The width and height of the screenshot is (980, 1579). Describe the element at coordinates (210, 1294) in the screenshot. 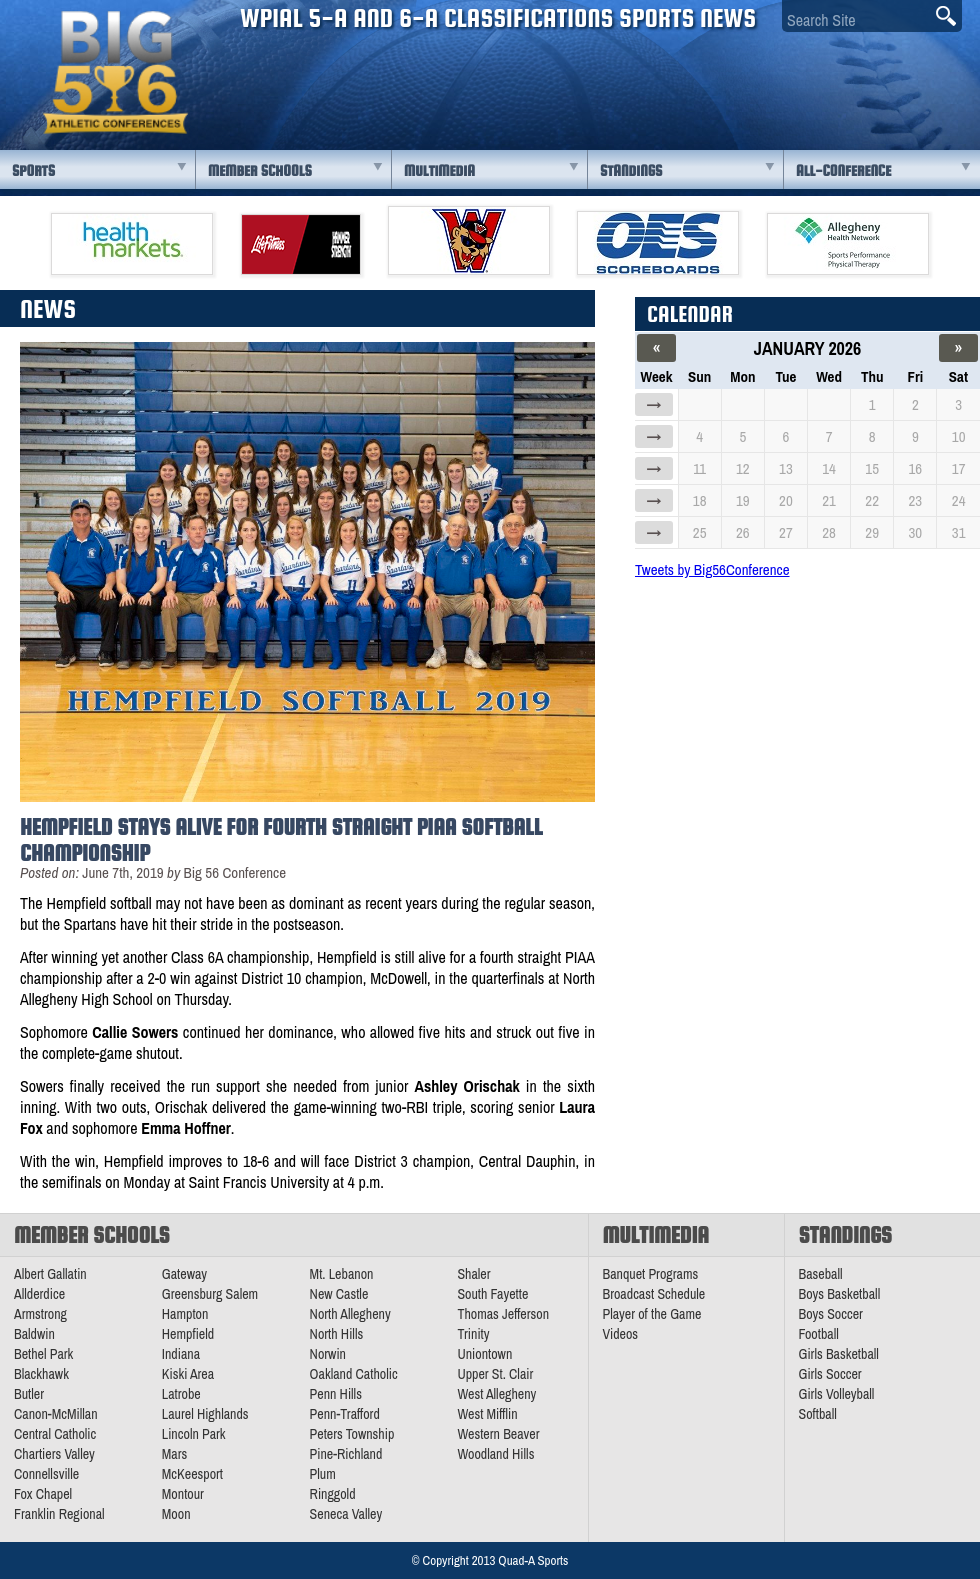

I see `Greensburg Salem` at that location.